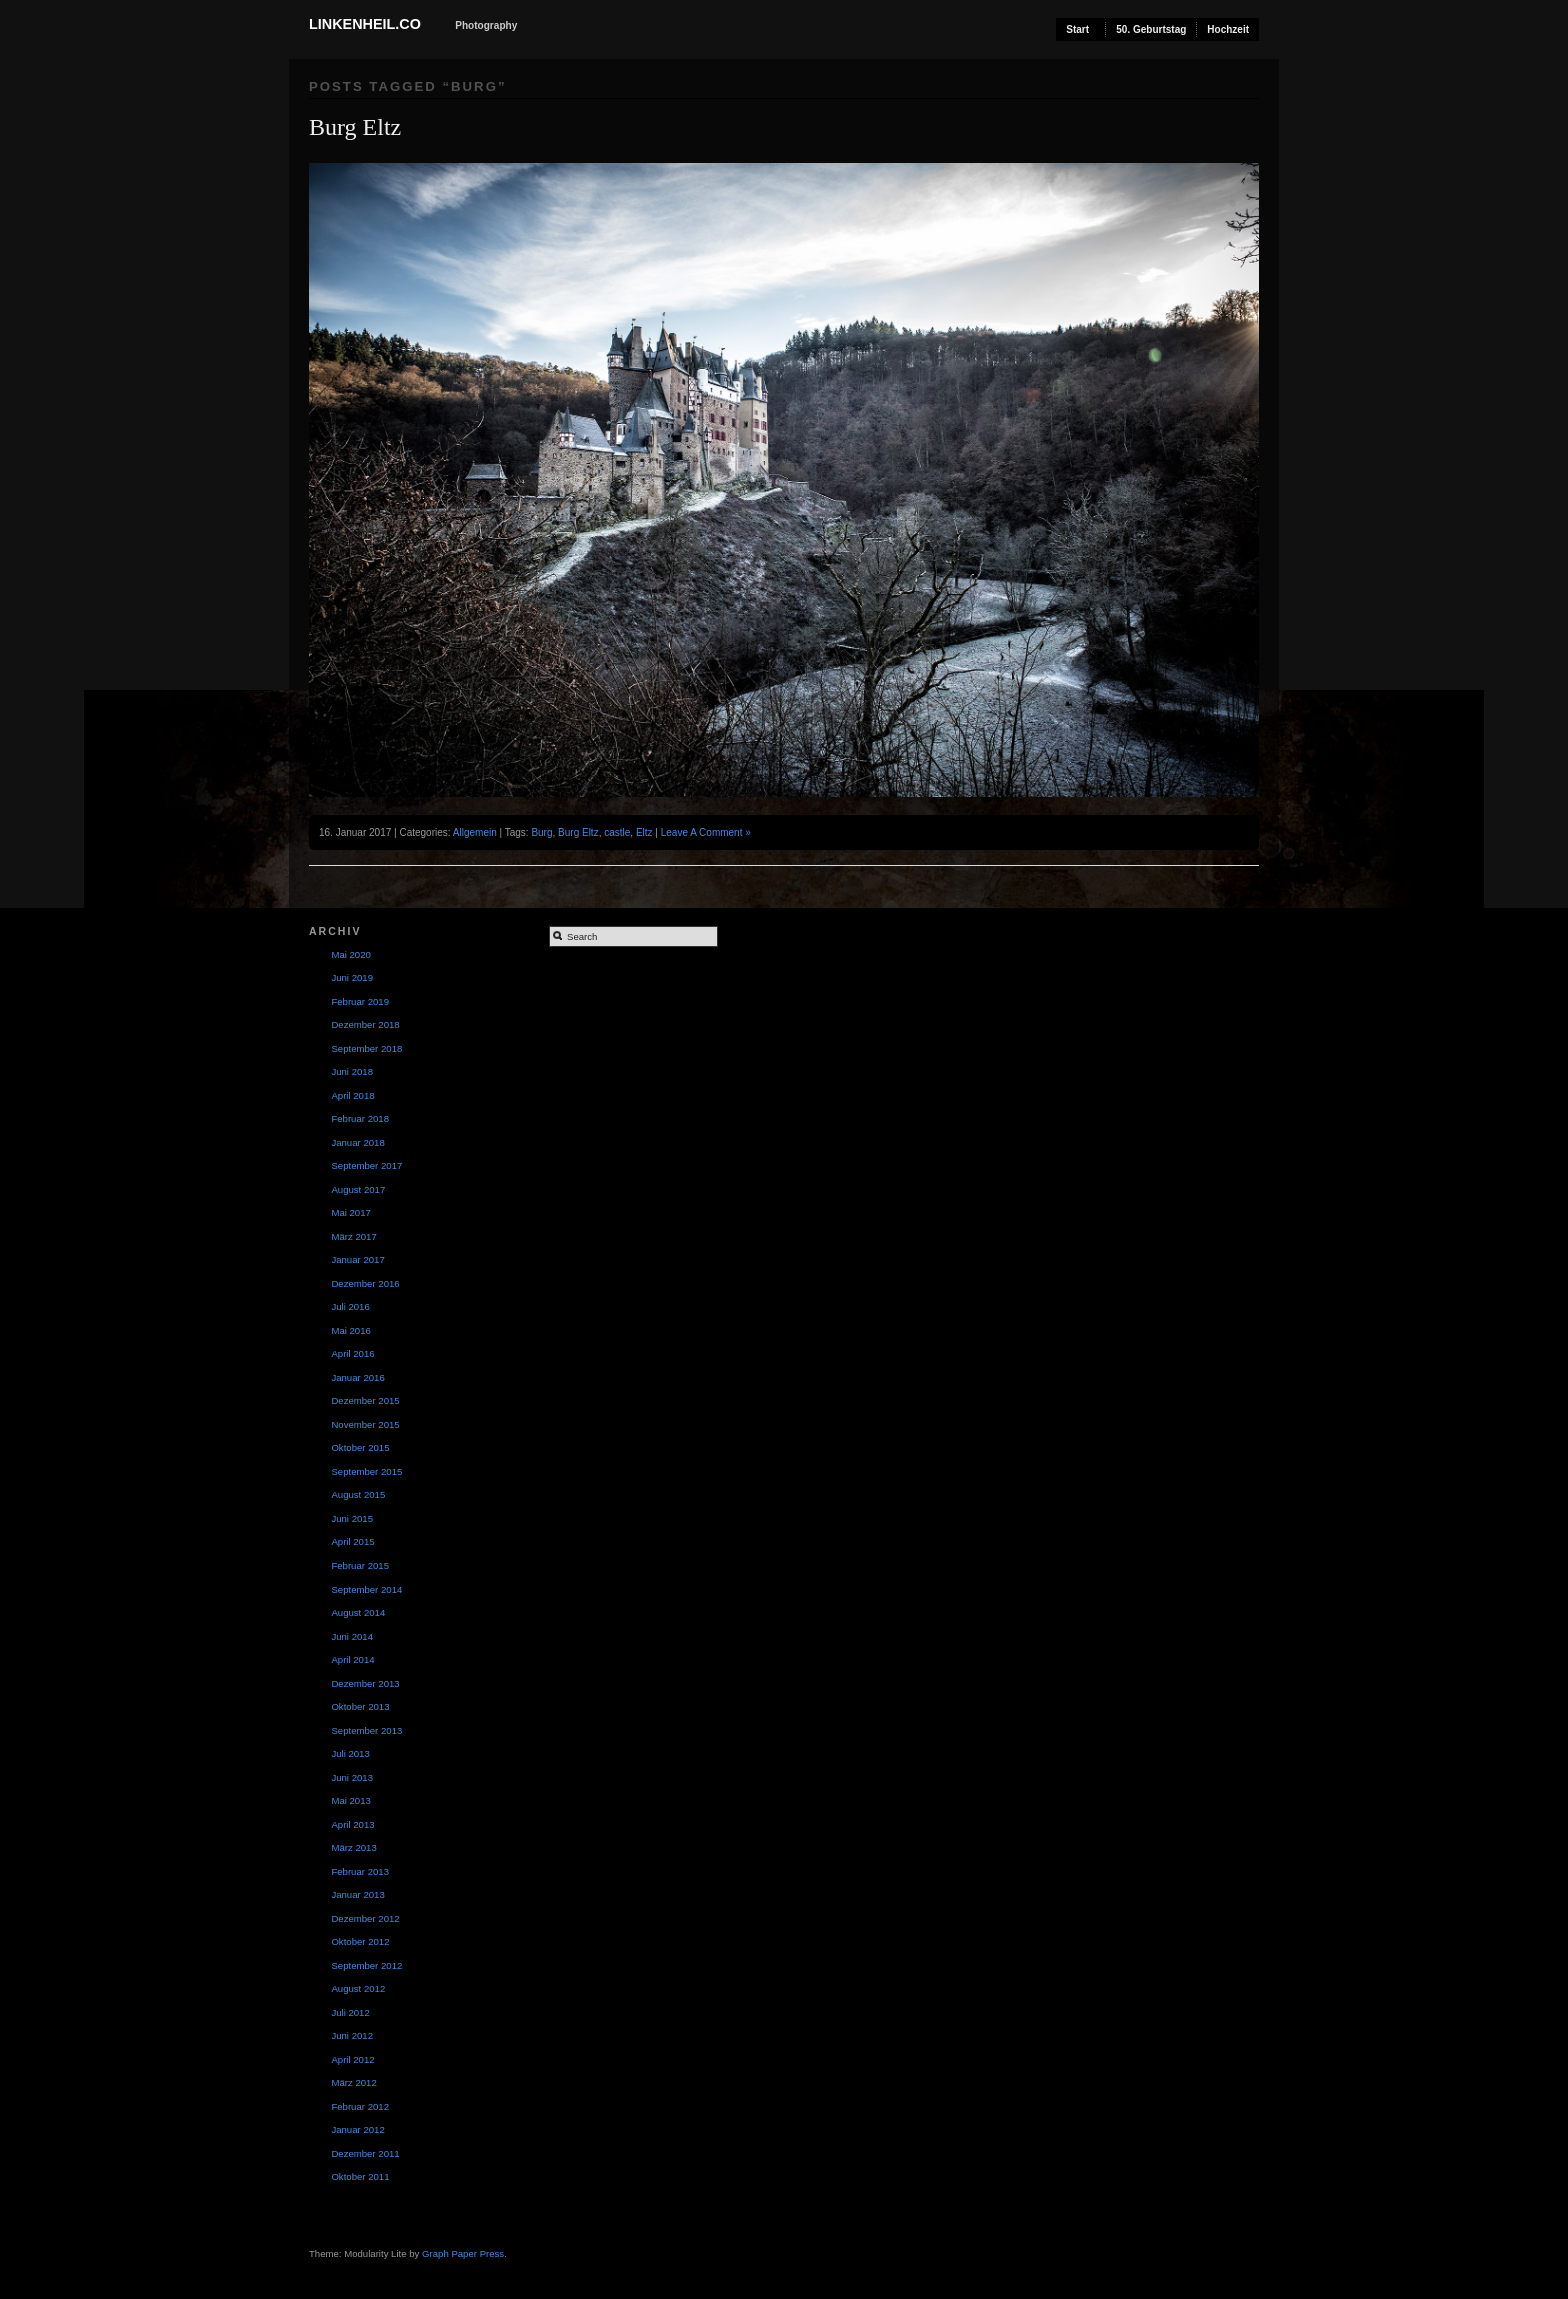 The height and width of the screenshot is (2299, 1568). What do you see at coordinates (360, 2176) in the screenshot?
I see `Oktober 2011` at bounding box center [360, 2176].